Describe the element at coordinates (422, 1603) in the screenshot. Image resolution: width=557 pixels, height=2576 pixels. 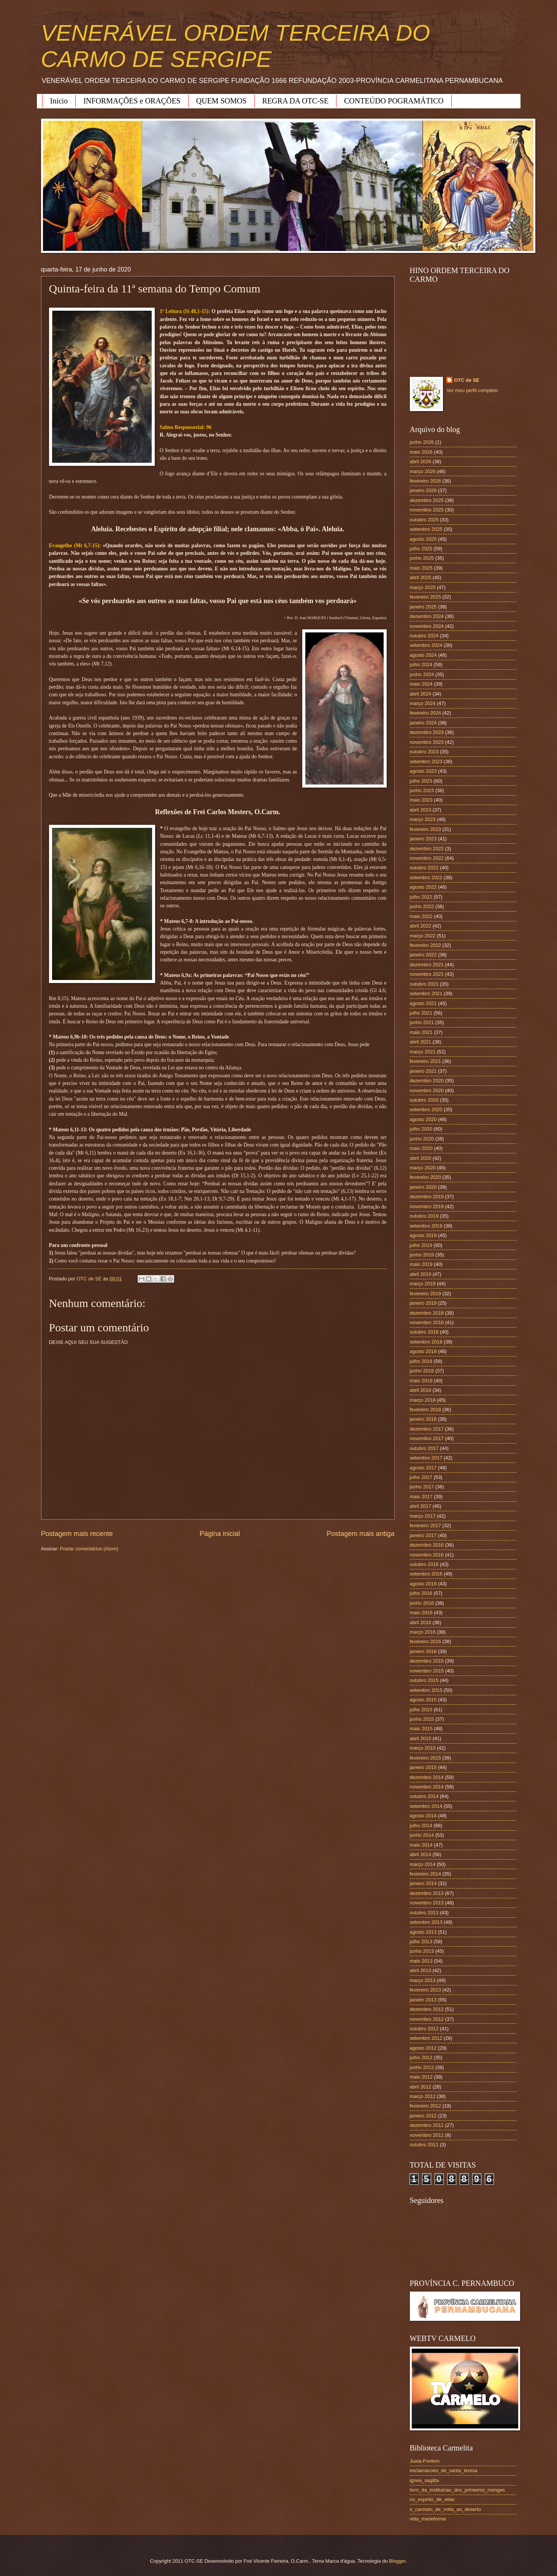
I see `junho 2016` at that location.